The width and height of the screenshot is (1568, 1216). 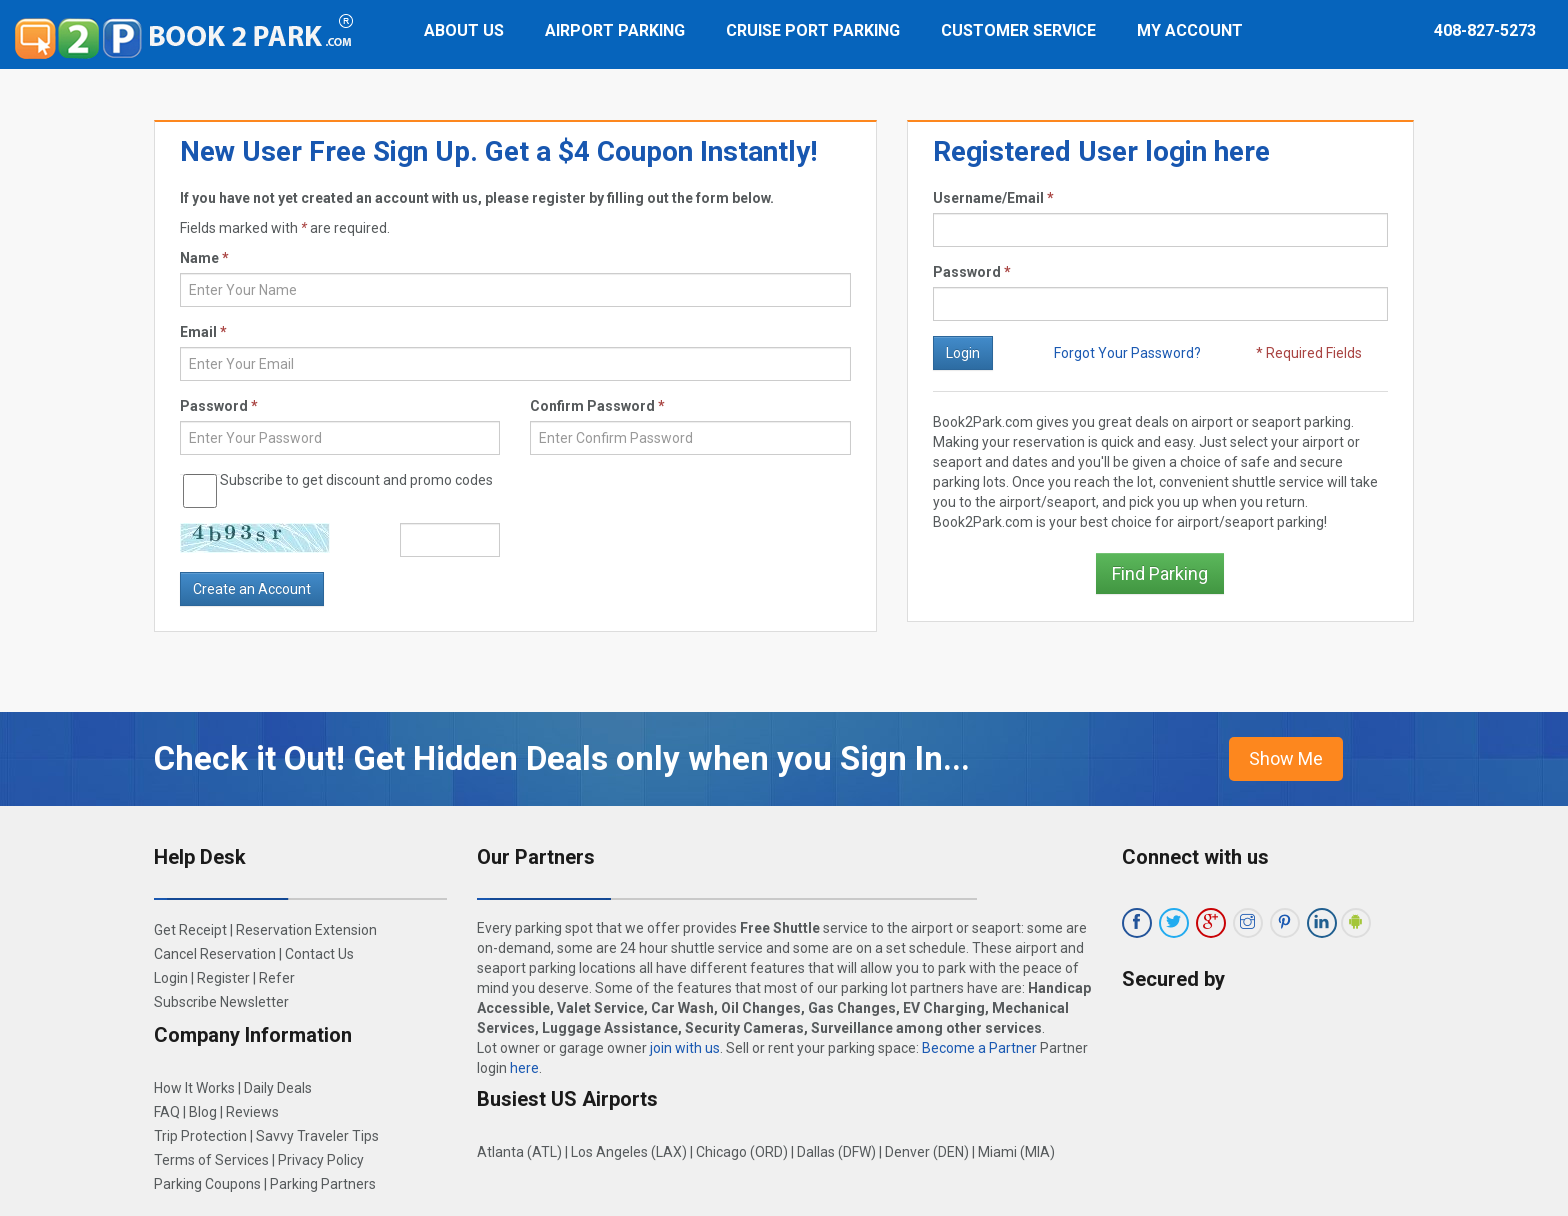 What do you see at coordinates (223, 978) in the screenshot?
I see `Register` at bounding box center [223, 978].